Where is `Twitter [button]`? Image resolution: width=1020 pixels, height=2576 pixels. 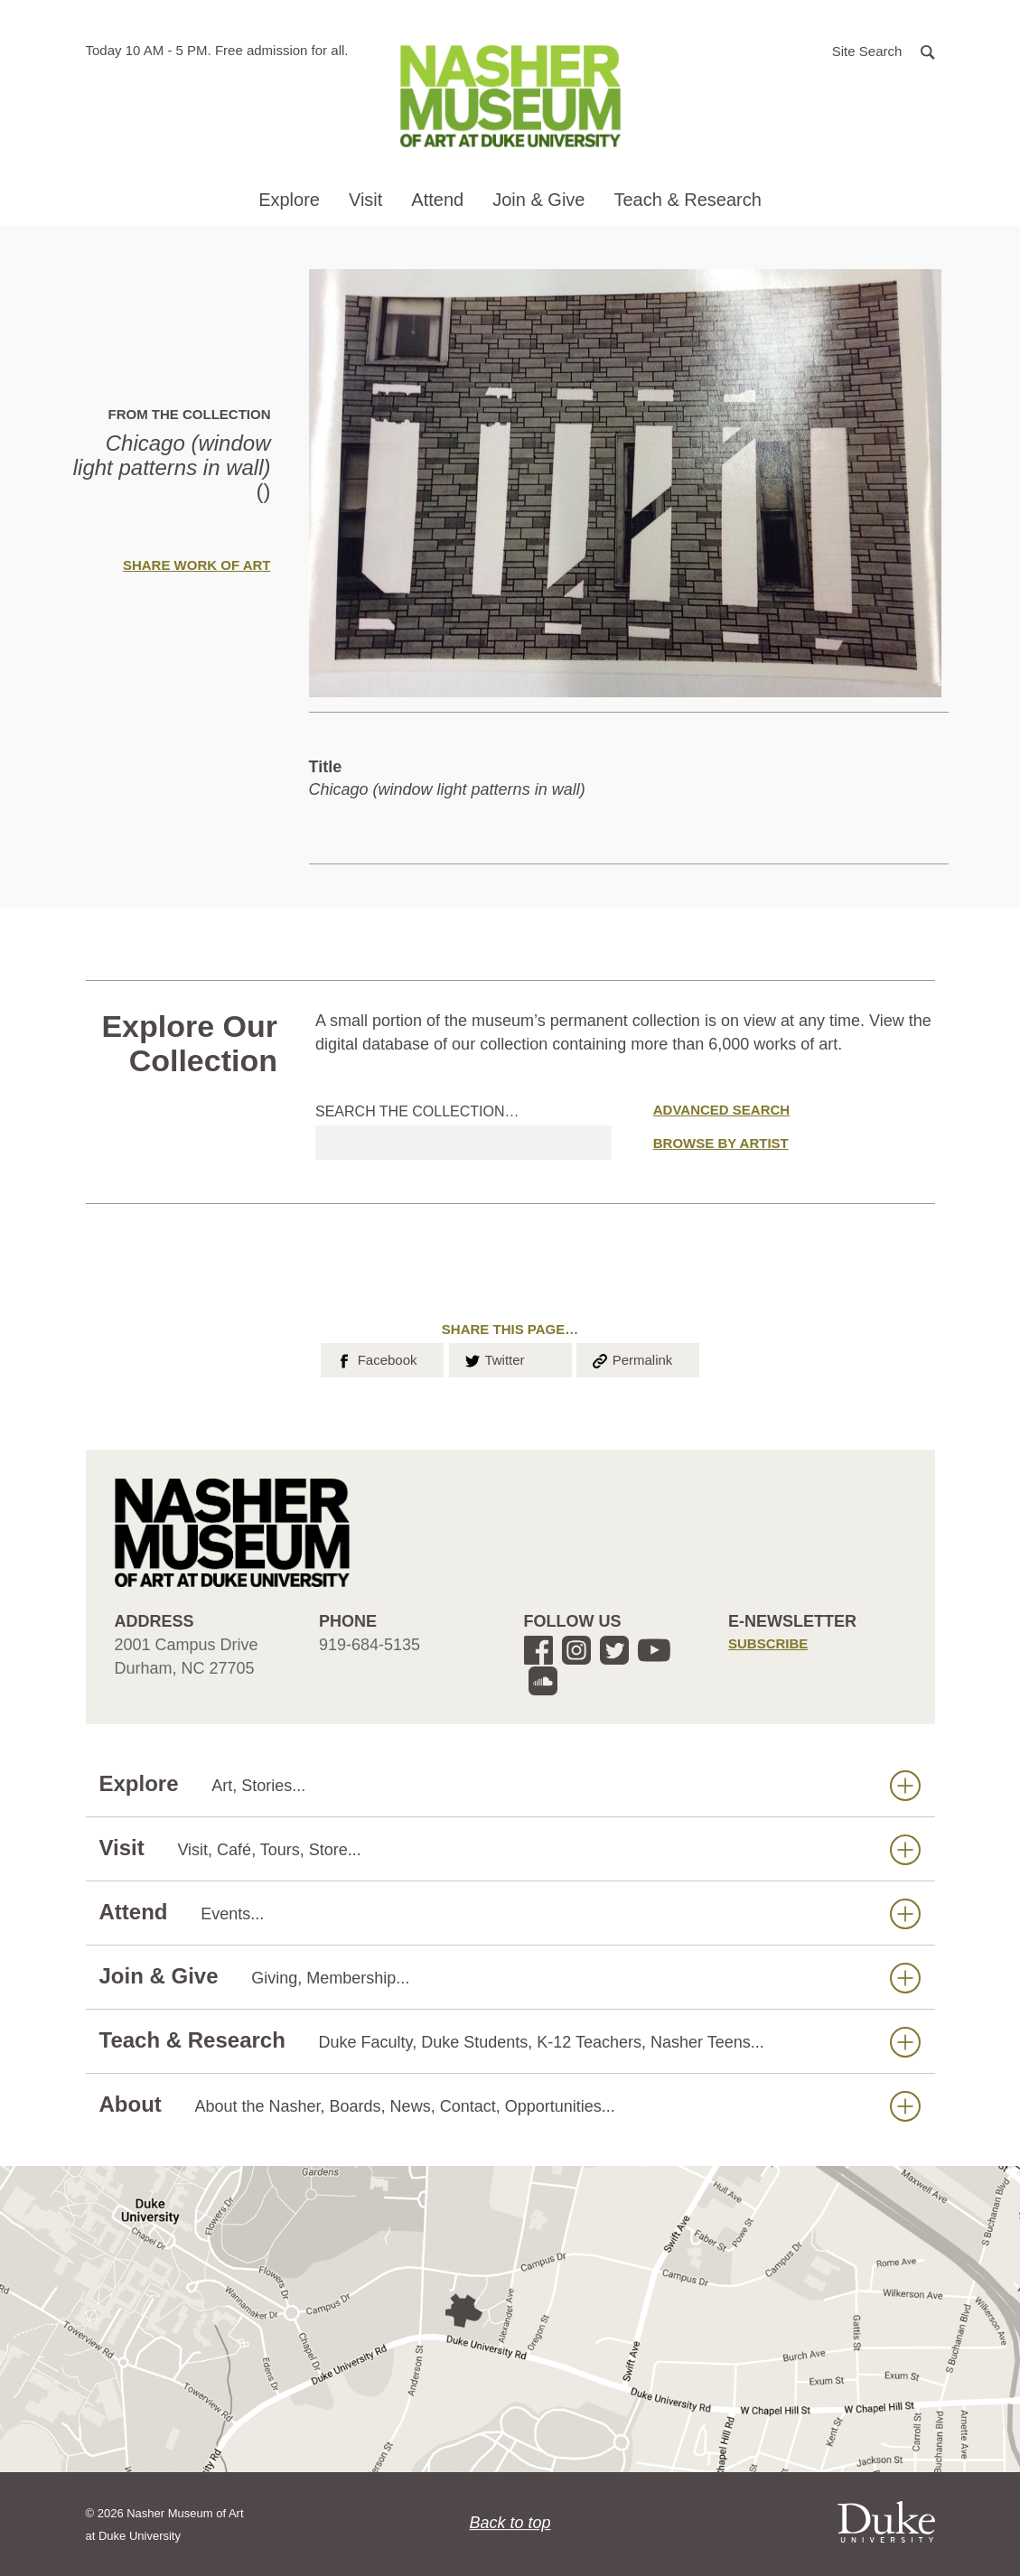
Twitter [button] is located at coordinates (494, 1358).